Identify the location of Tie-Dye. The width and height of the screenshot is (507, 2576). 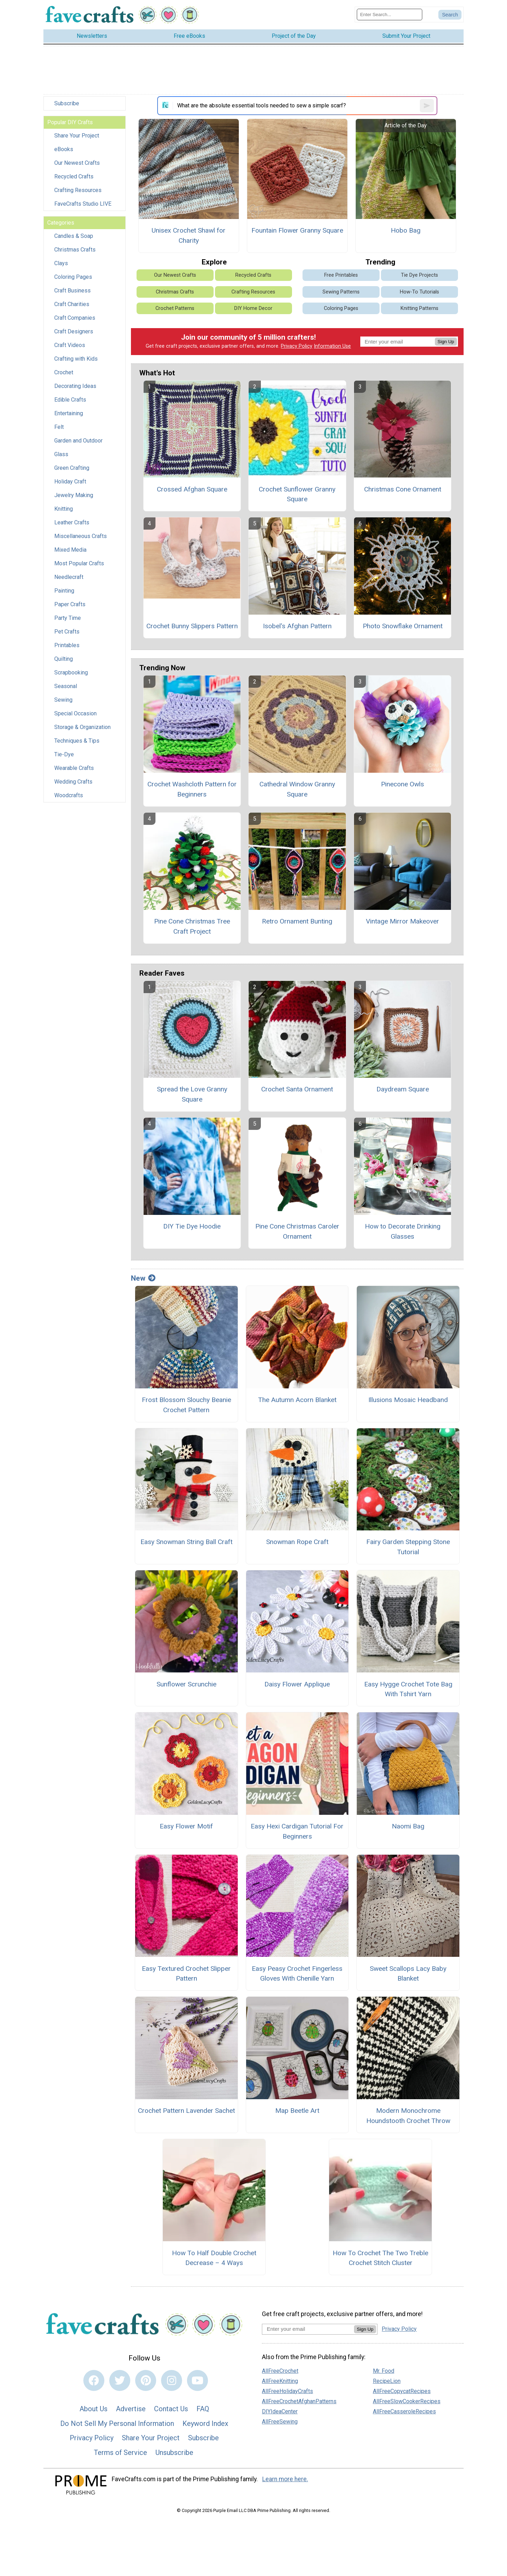
(64, 754).